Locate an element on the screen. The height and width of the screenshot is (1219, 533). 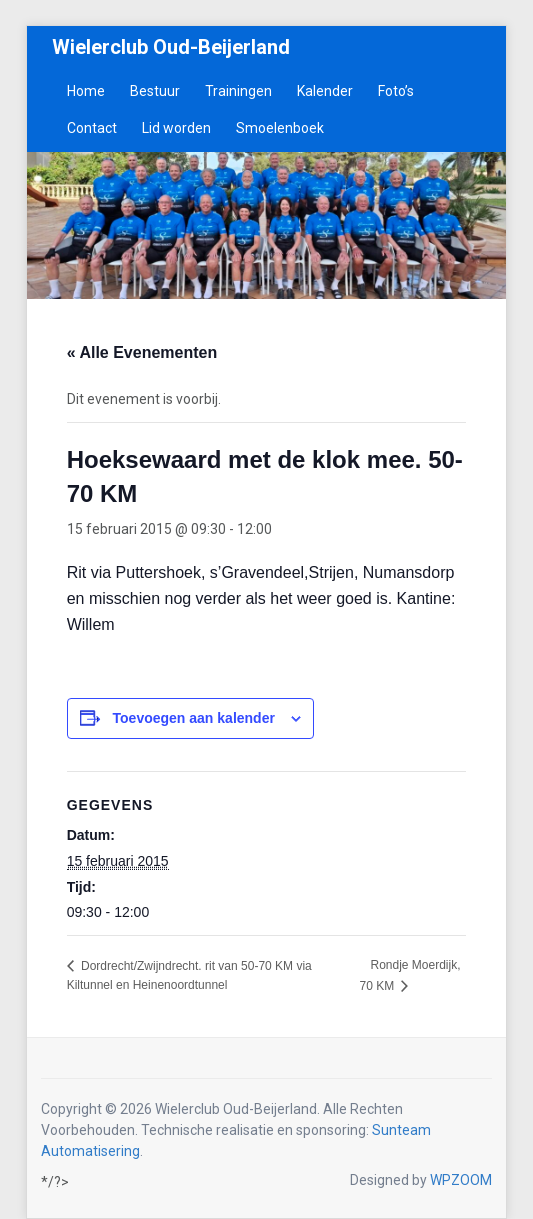
Trainingen is located at coordinates (238, 91).